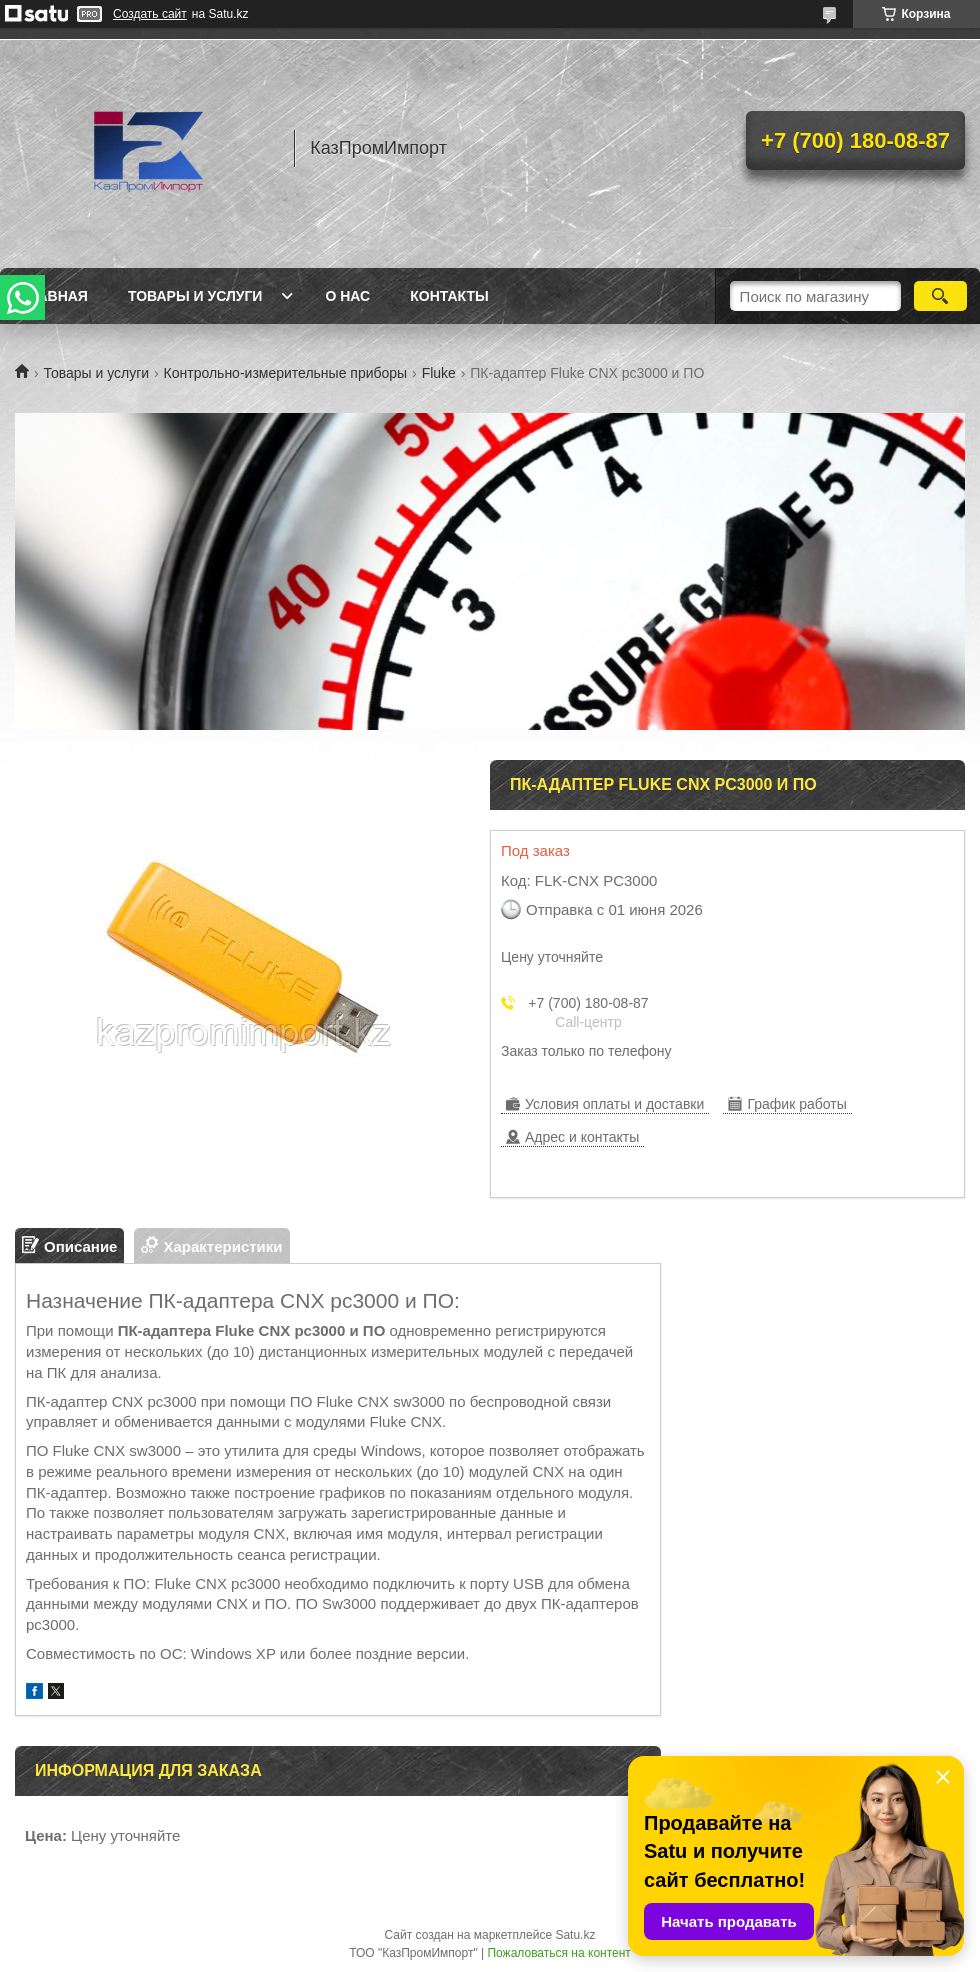  What do you see at coordinates (286, 373) in the screenshot?
I see `Контрольно-измерительные приборы` at bounding box center [286, 373].